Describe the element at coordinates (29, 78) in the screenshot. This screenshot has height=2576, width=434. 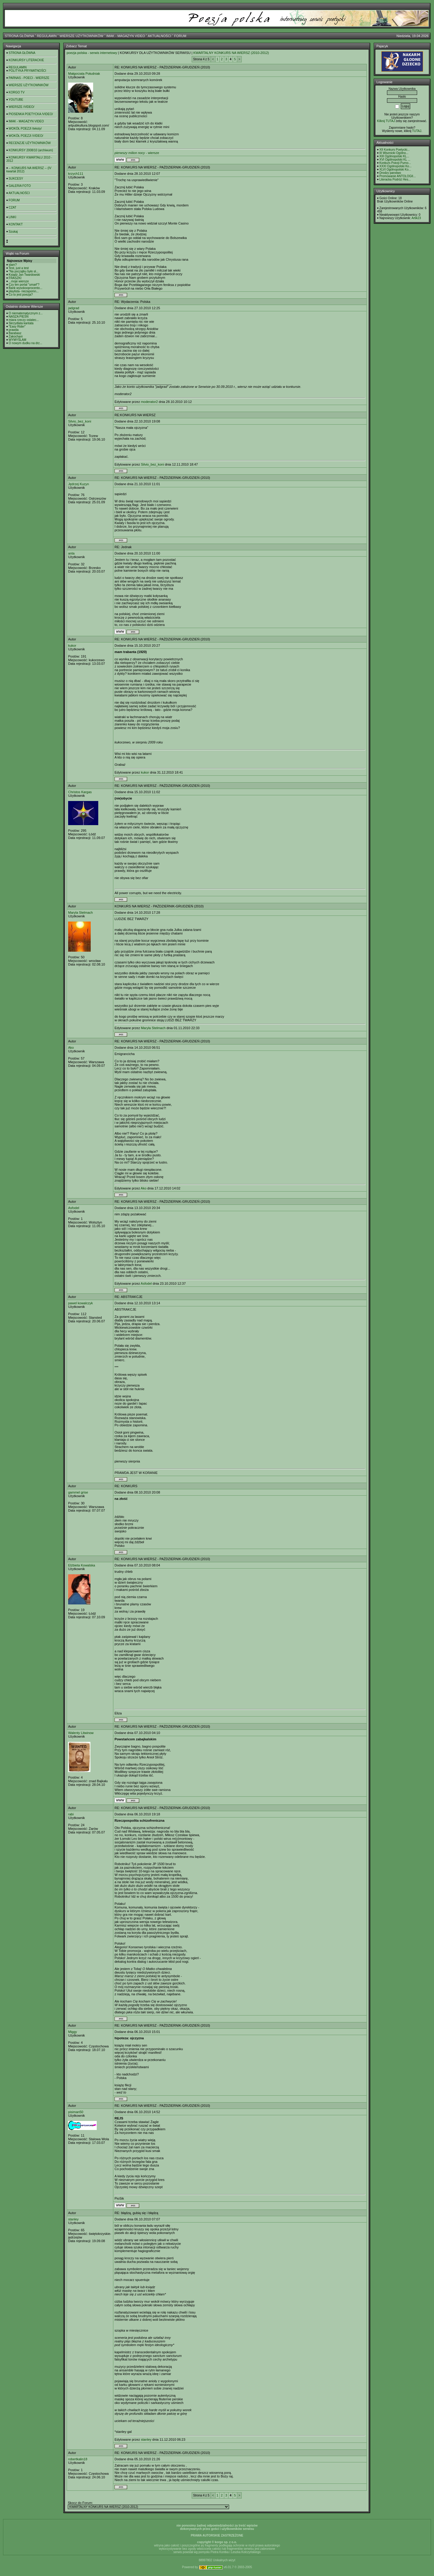
I see `PARNAS - POECI - WIERSZE` at that location.